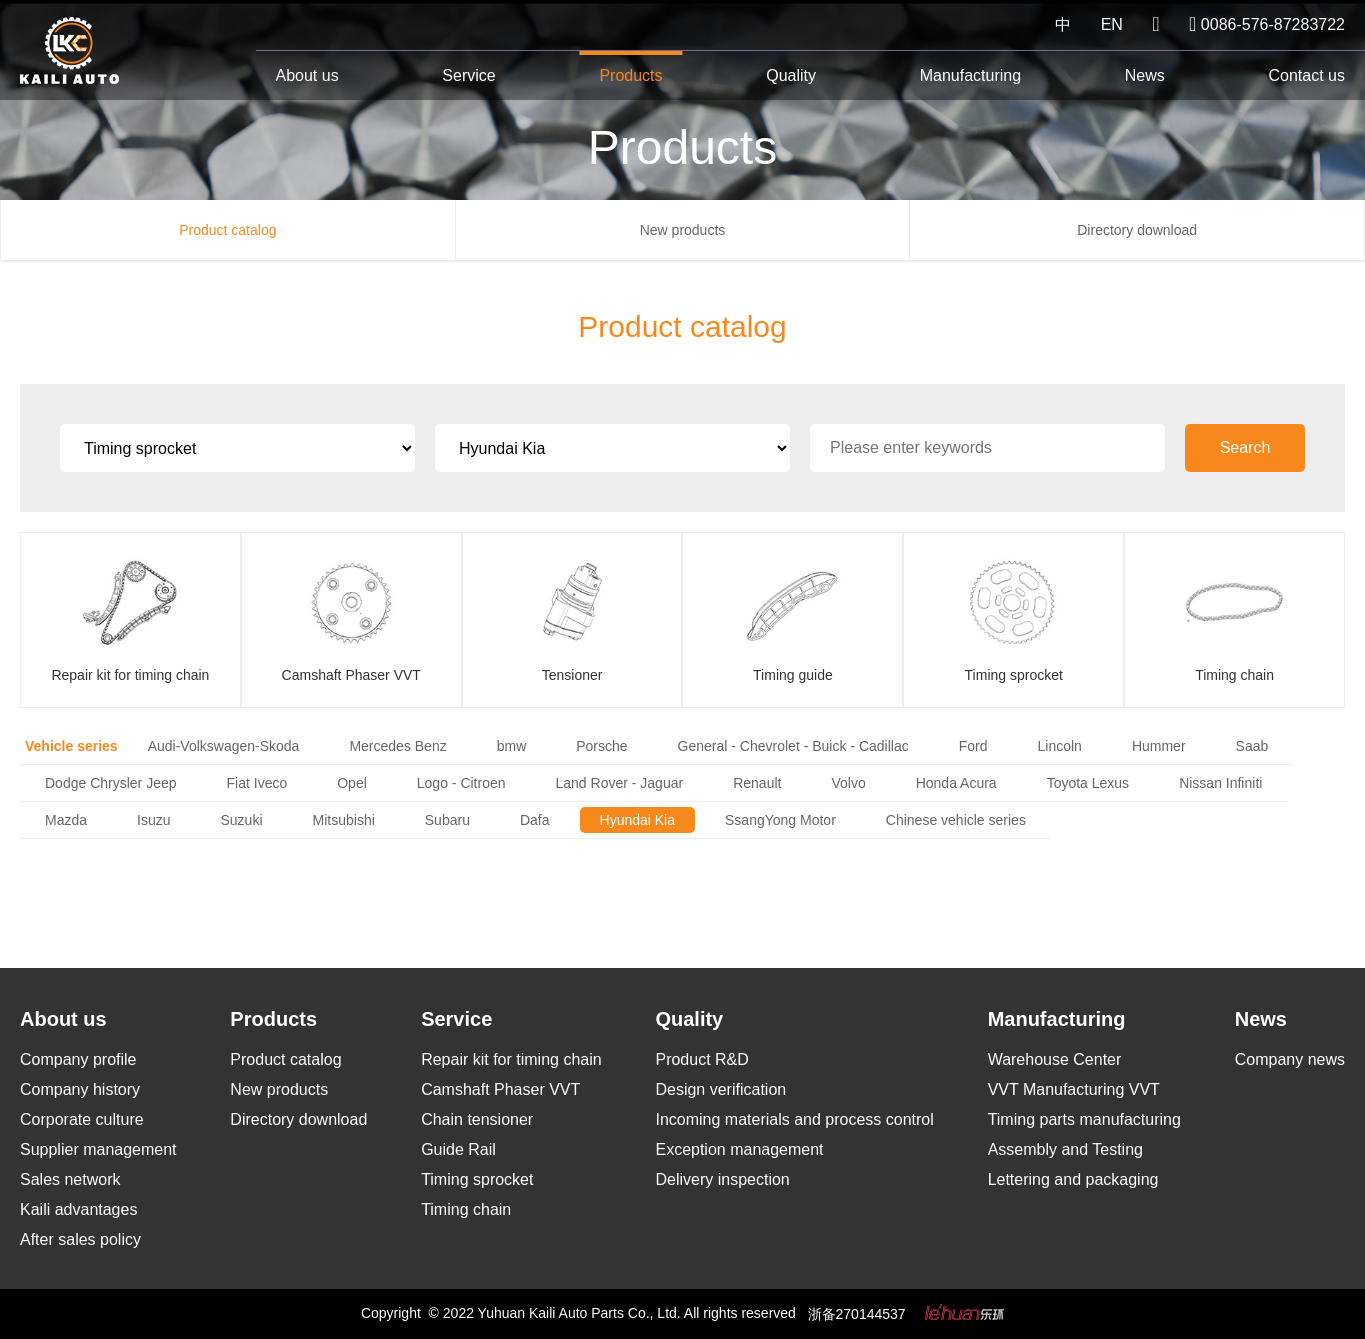 The width and height of the screenshot is (1365, 1339). Describe the element at coordinates (307, 75) in the screenshot. I see `About us` at that location.